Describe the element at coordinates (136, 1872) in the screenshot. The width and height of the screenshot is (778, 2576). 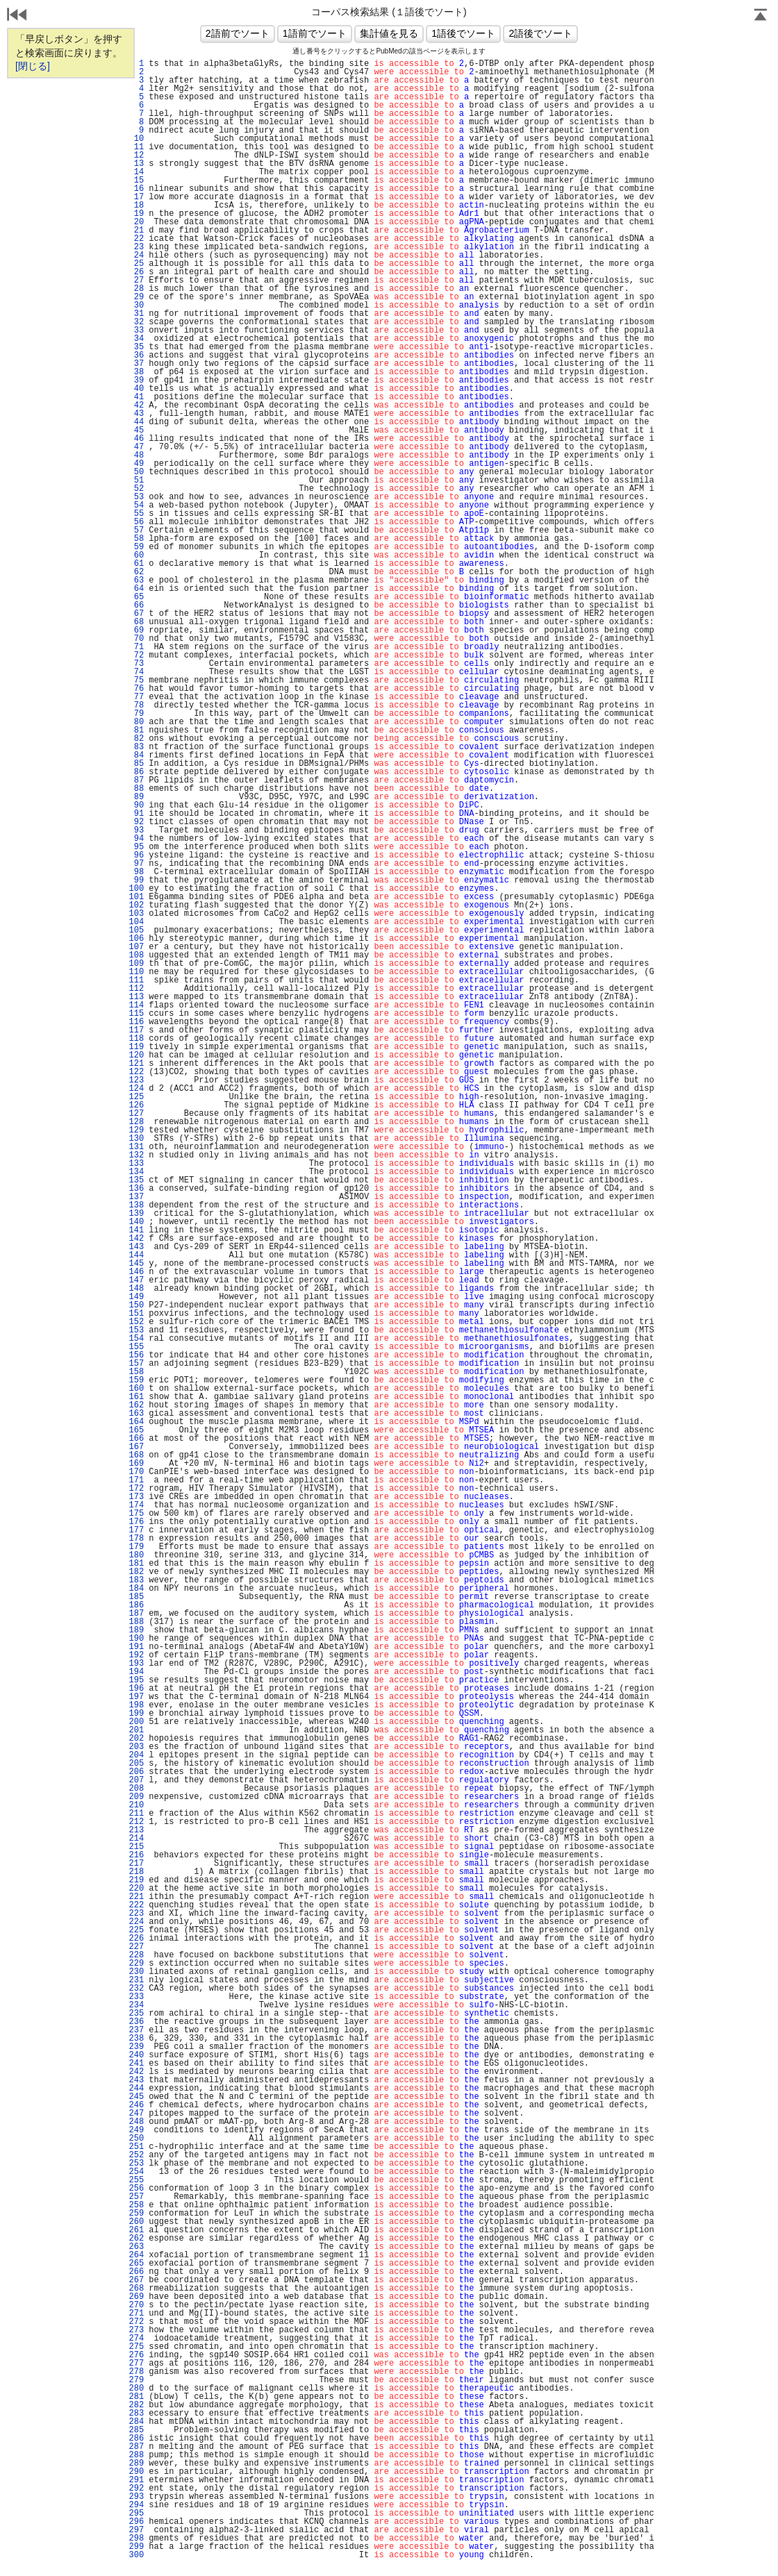
I see `218` at that location.